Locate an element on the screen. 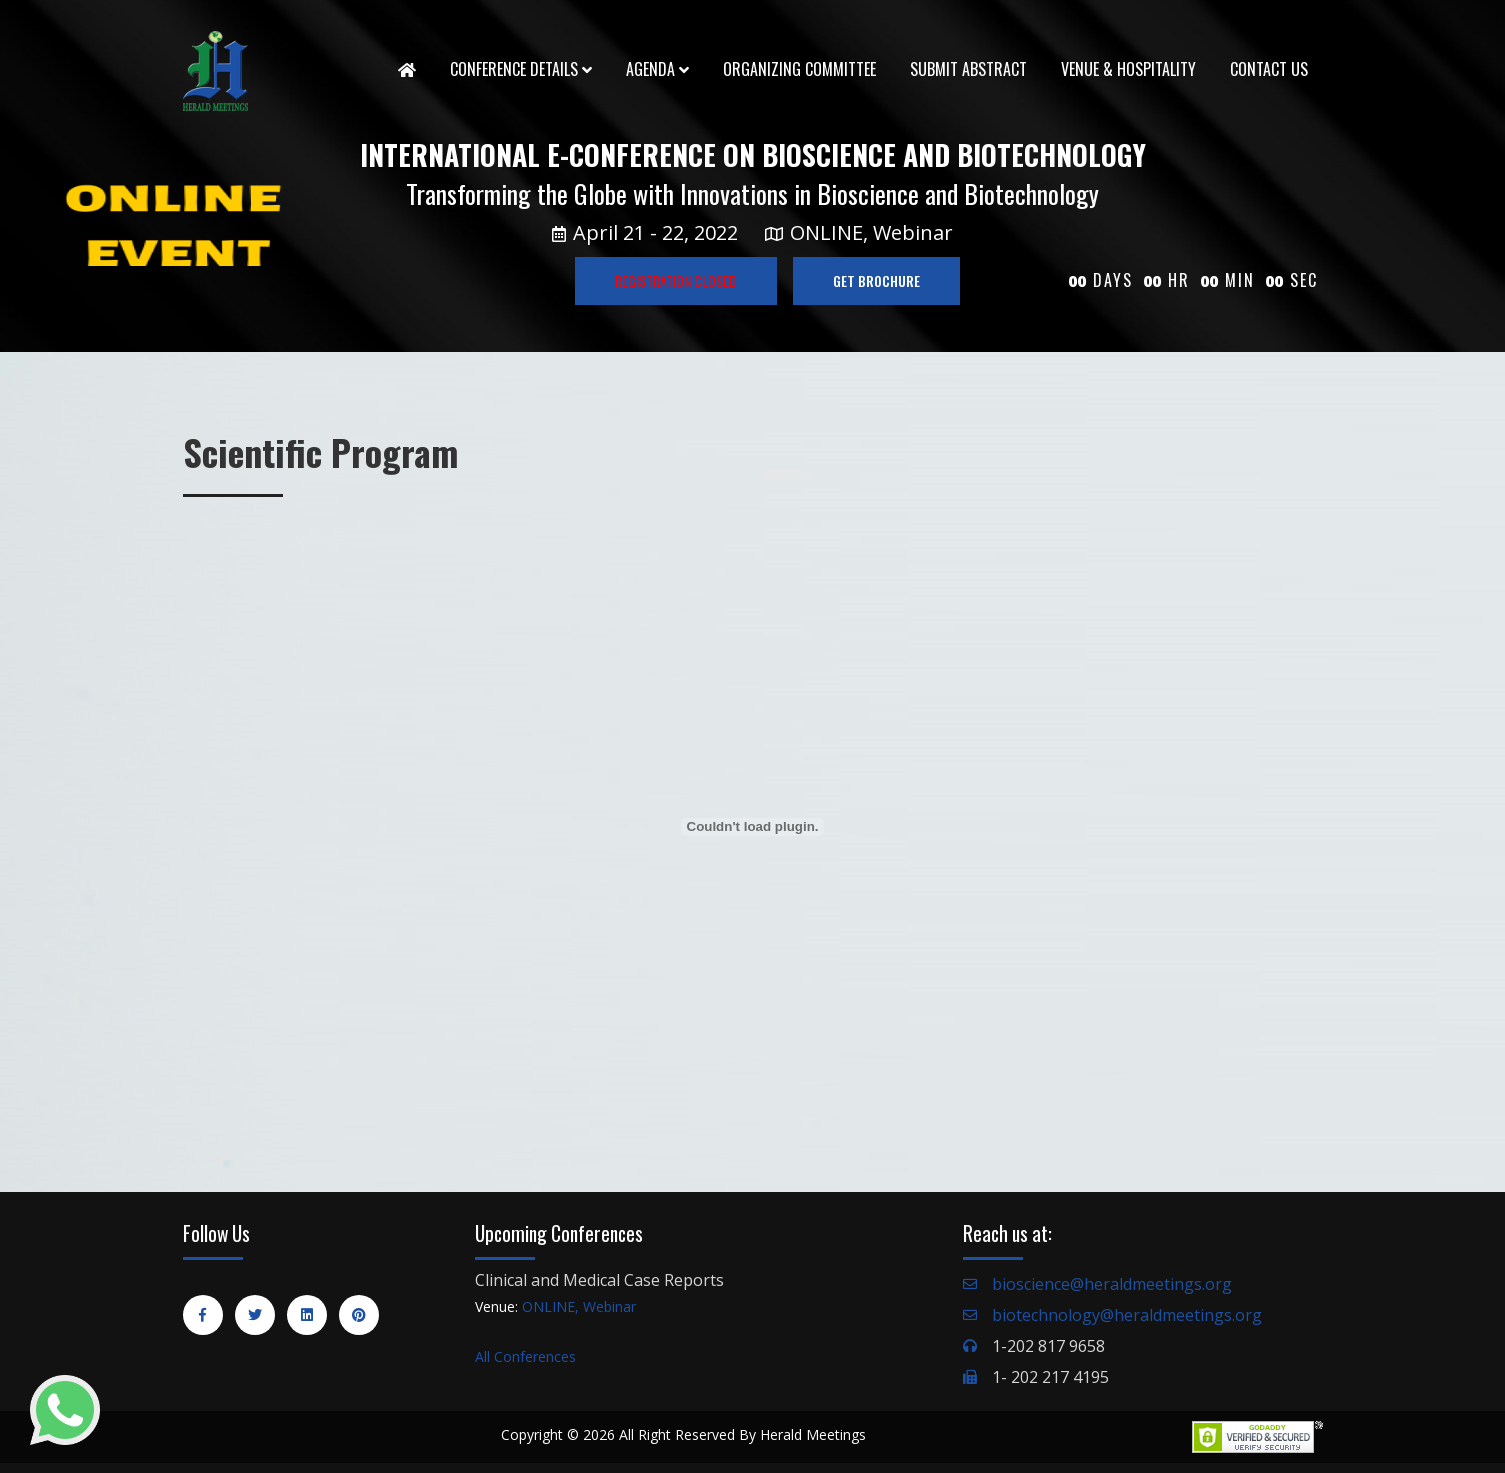 The height and width of the screenshot is (1473, 1505). GET BROCHURE is located at coordinates (876, 280).